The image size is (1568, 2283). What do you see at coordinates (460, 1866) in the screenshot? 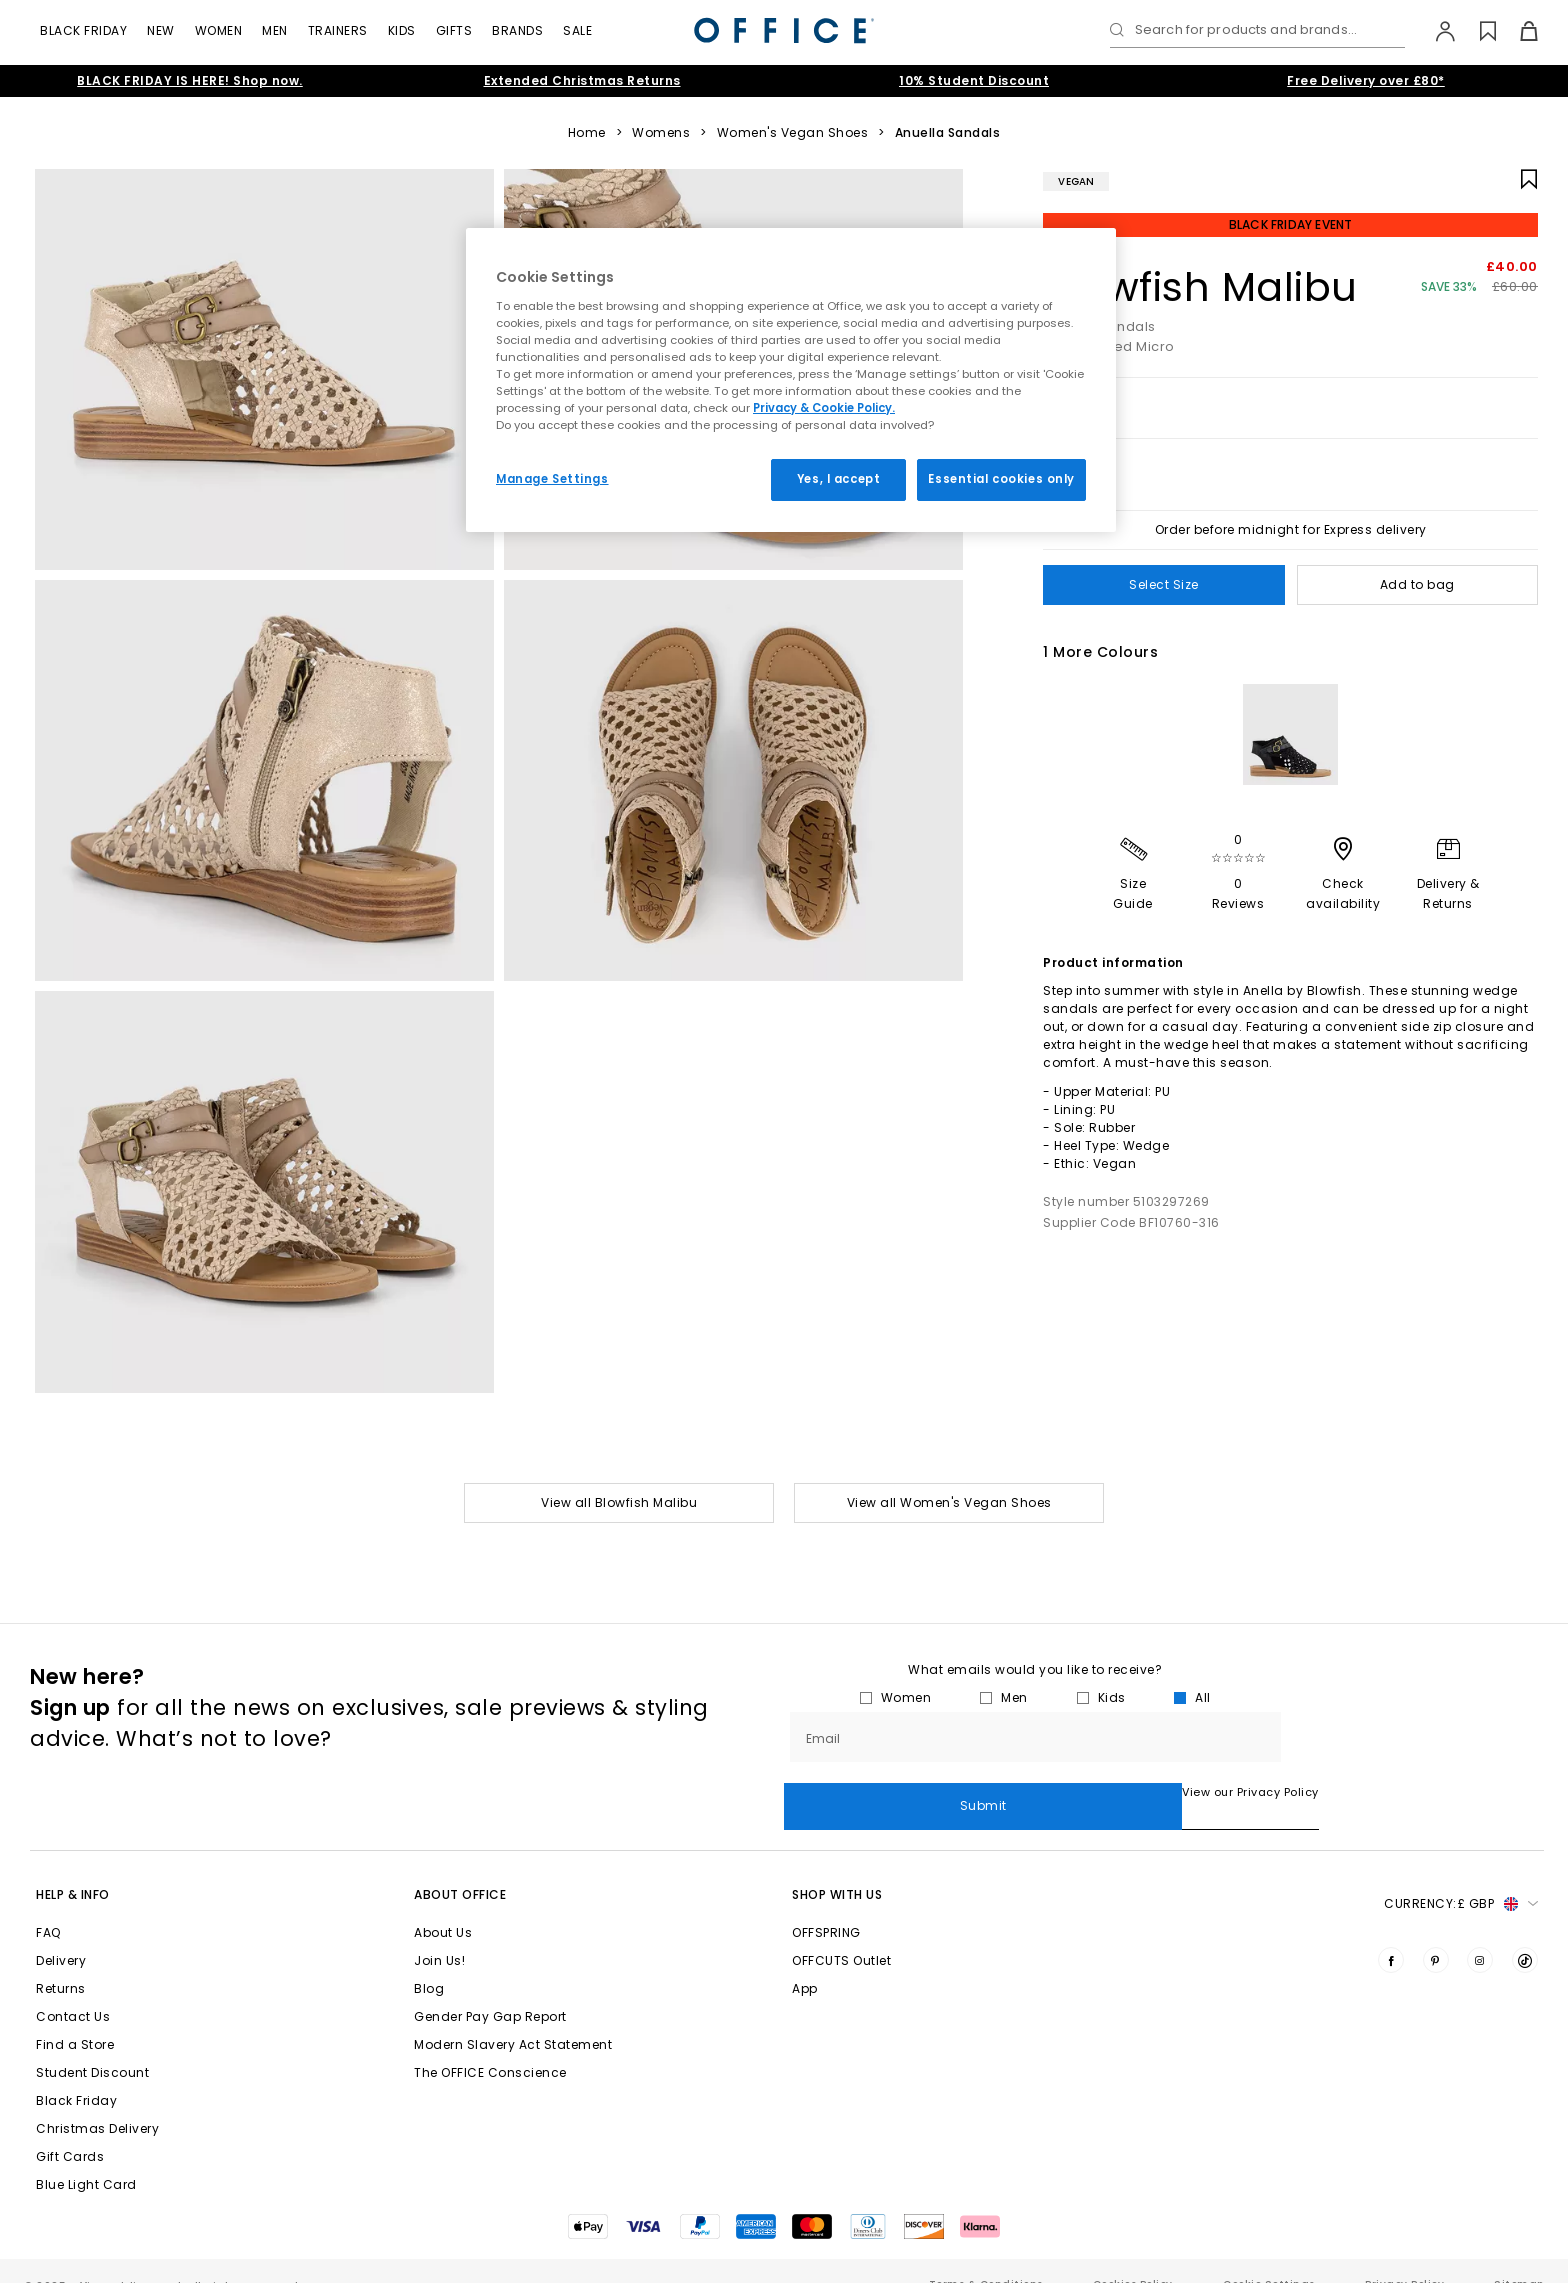
I see `About Office` at bounding box center [460, 1866].